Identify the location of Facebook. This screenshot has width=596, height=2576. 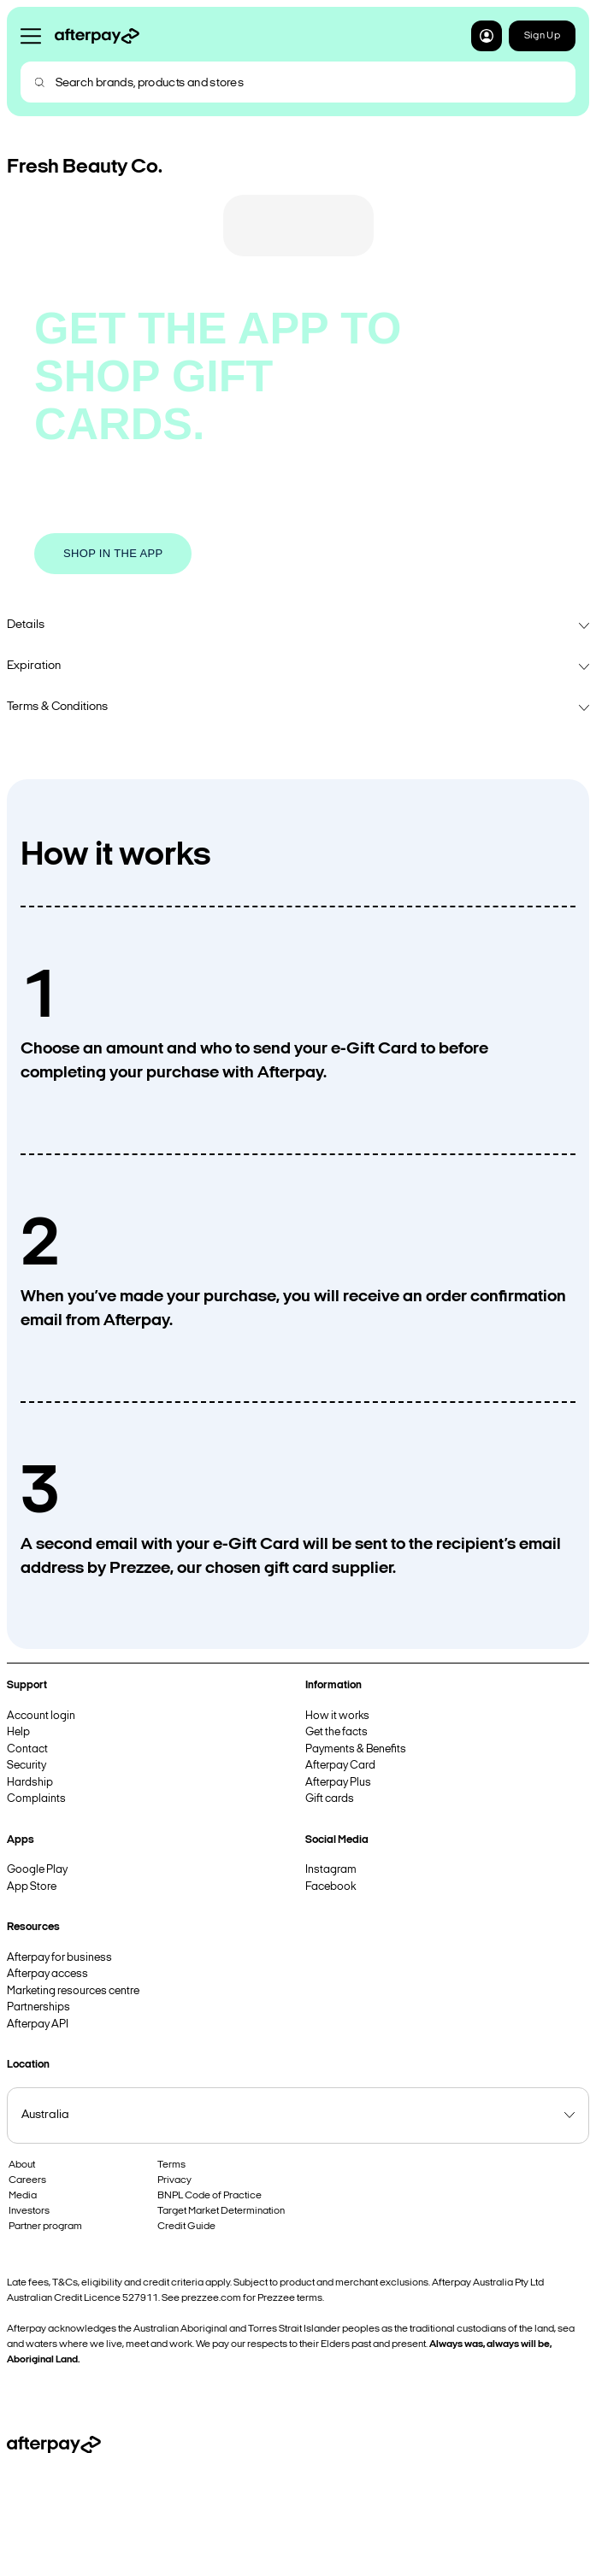
(330, 1886).